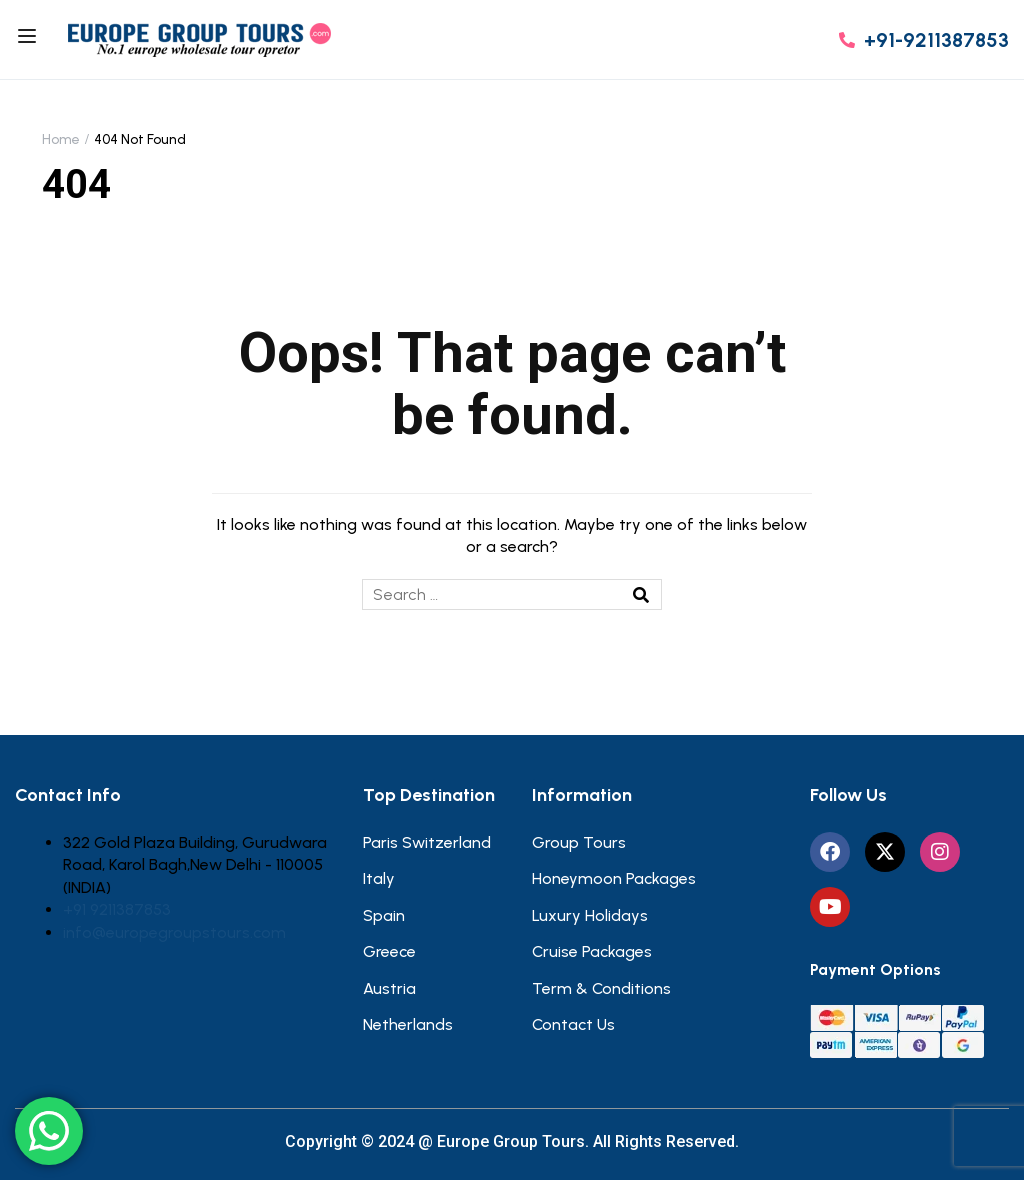 Image resolution: width=1024 pixels, height=1180 pixels. Describe the element at coordinates (590, 915) in the screenshot. I see `Luxury Holidays` at that location.